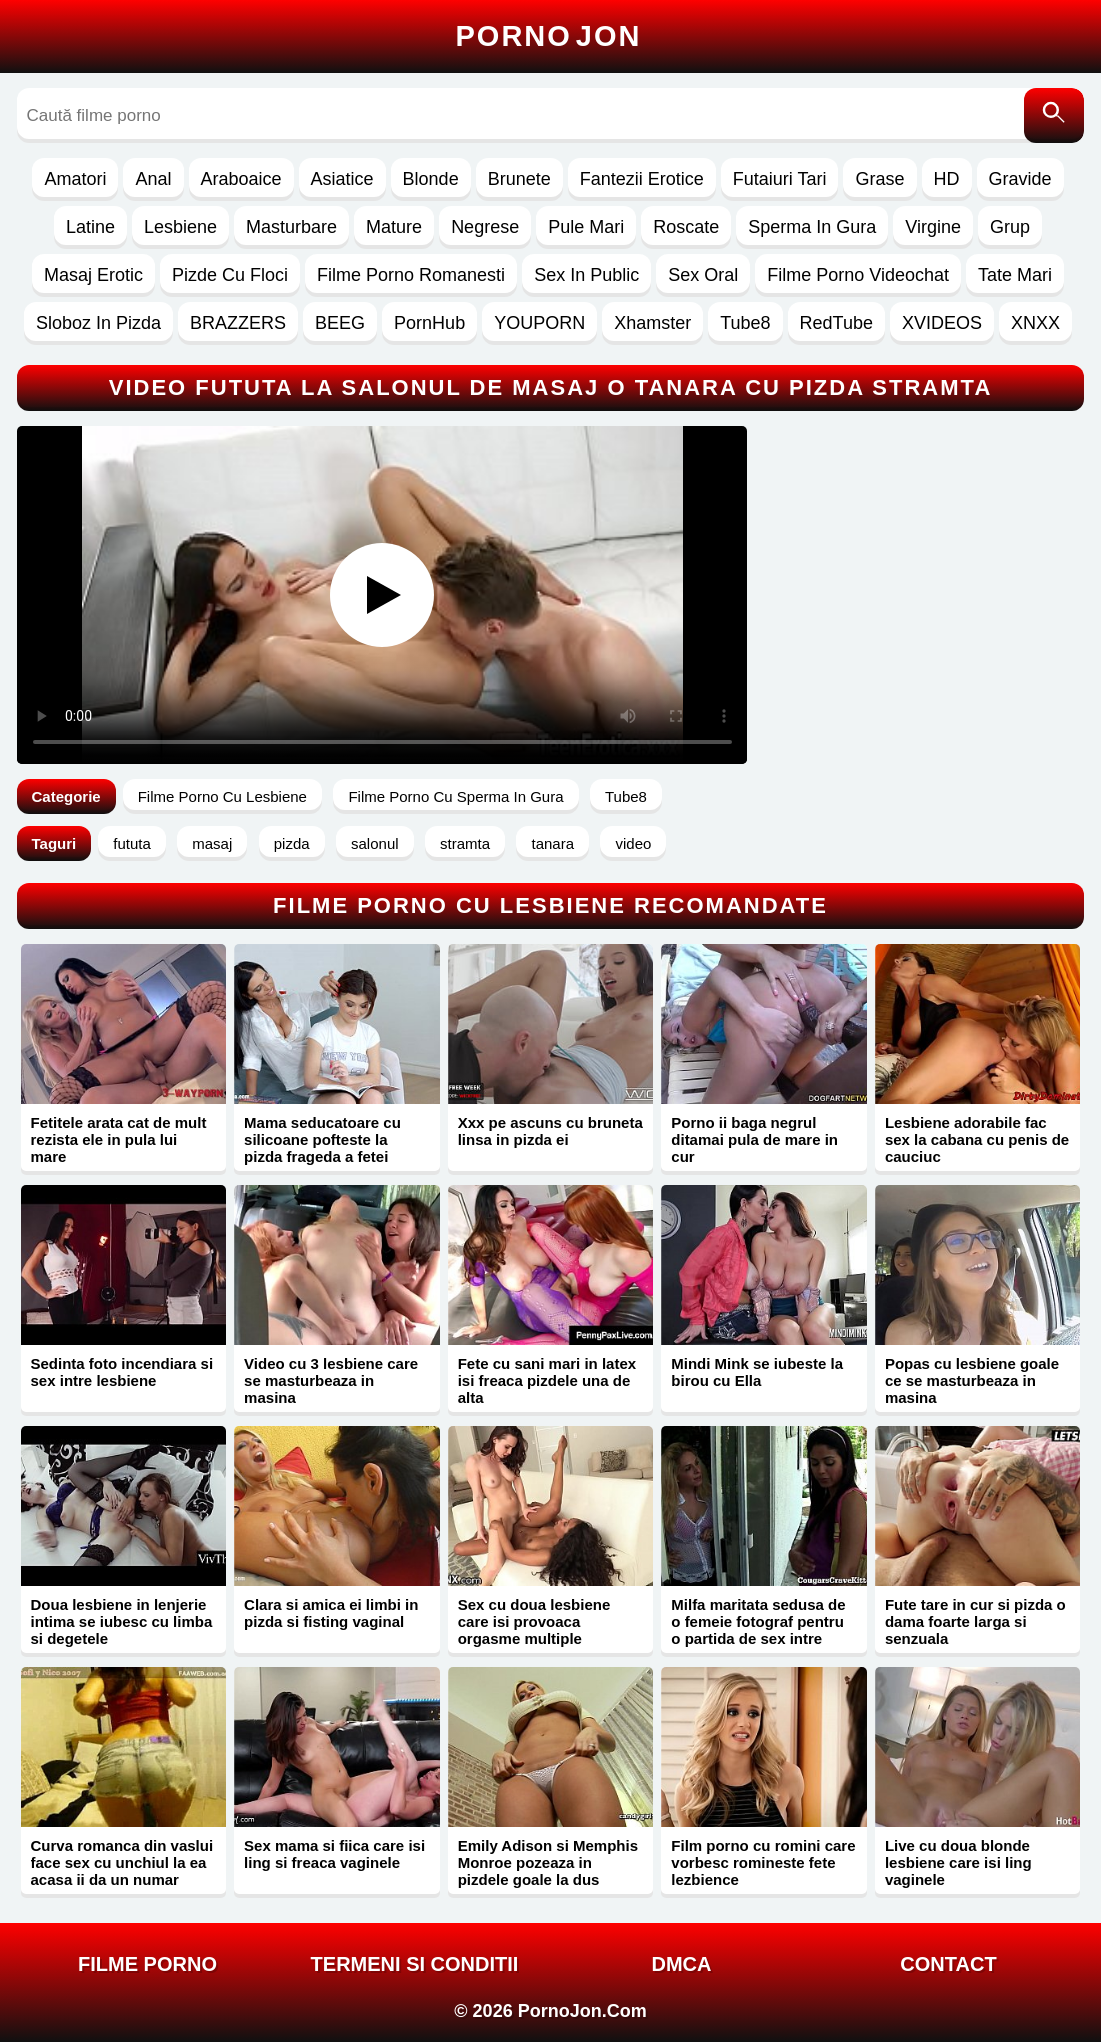 Image resolution: width=1101 pixels, height=2042 pixels. I want to click on Clara si amica ei limbi in pizda si fisting vaginal, so click(331, 1613).